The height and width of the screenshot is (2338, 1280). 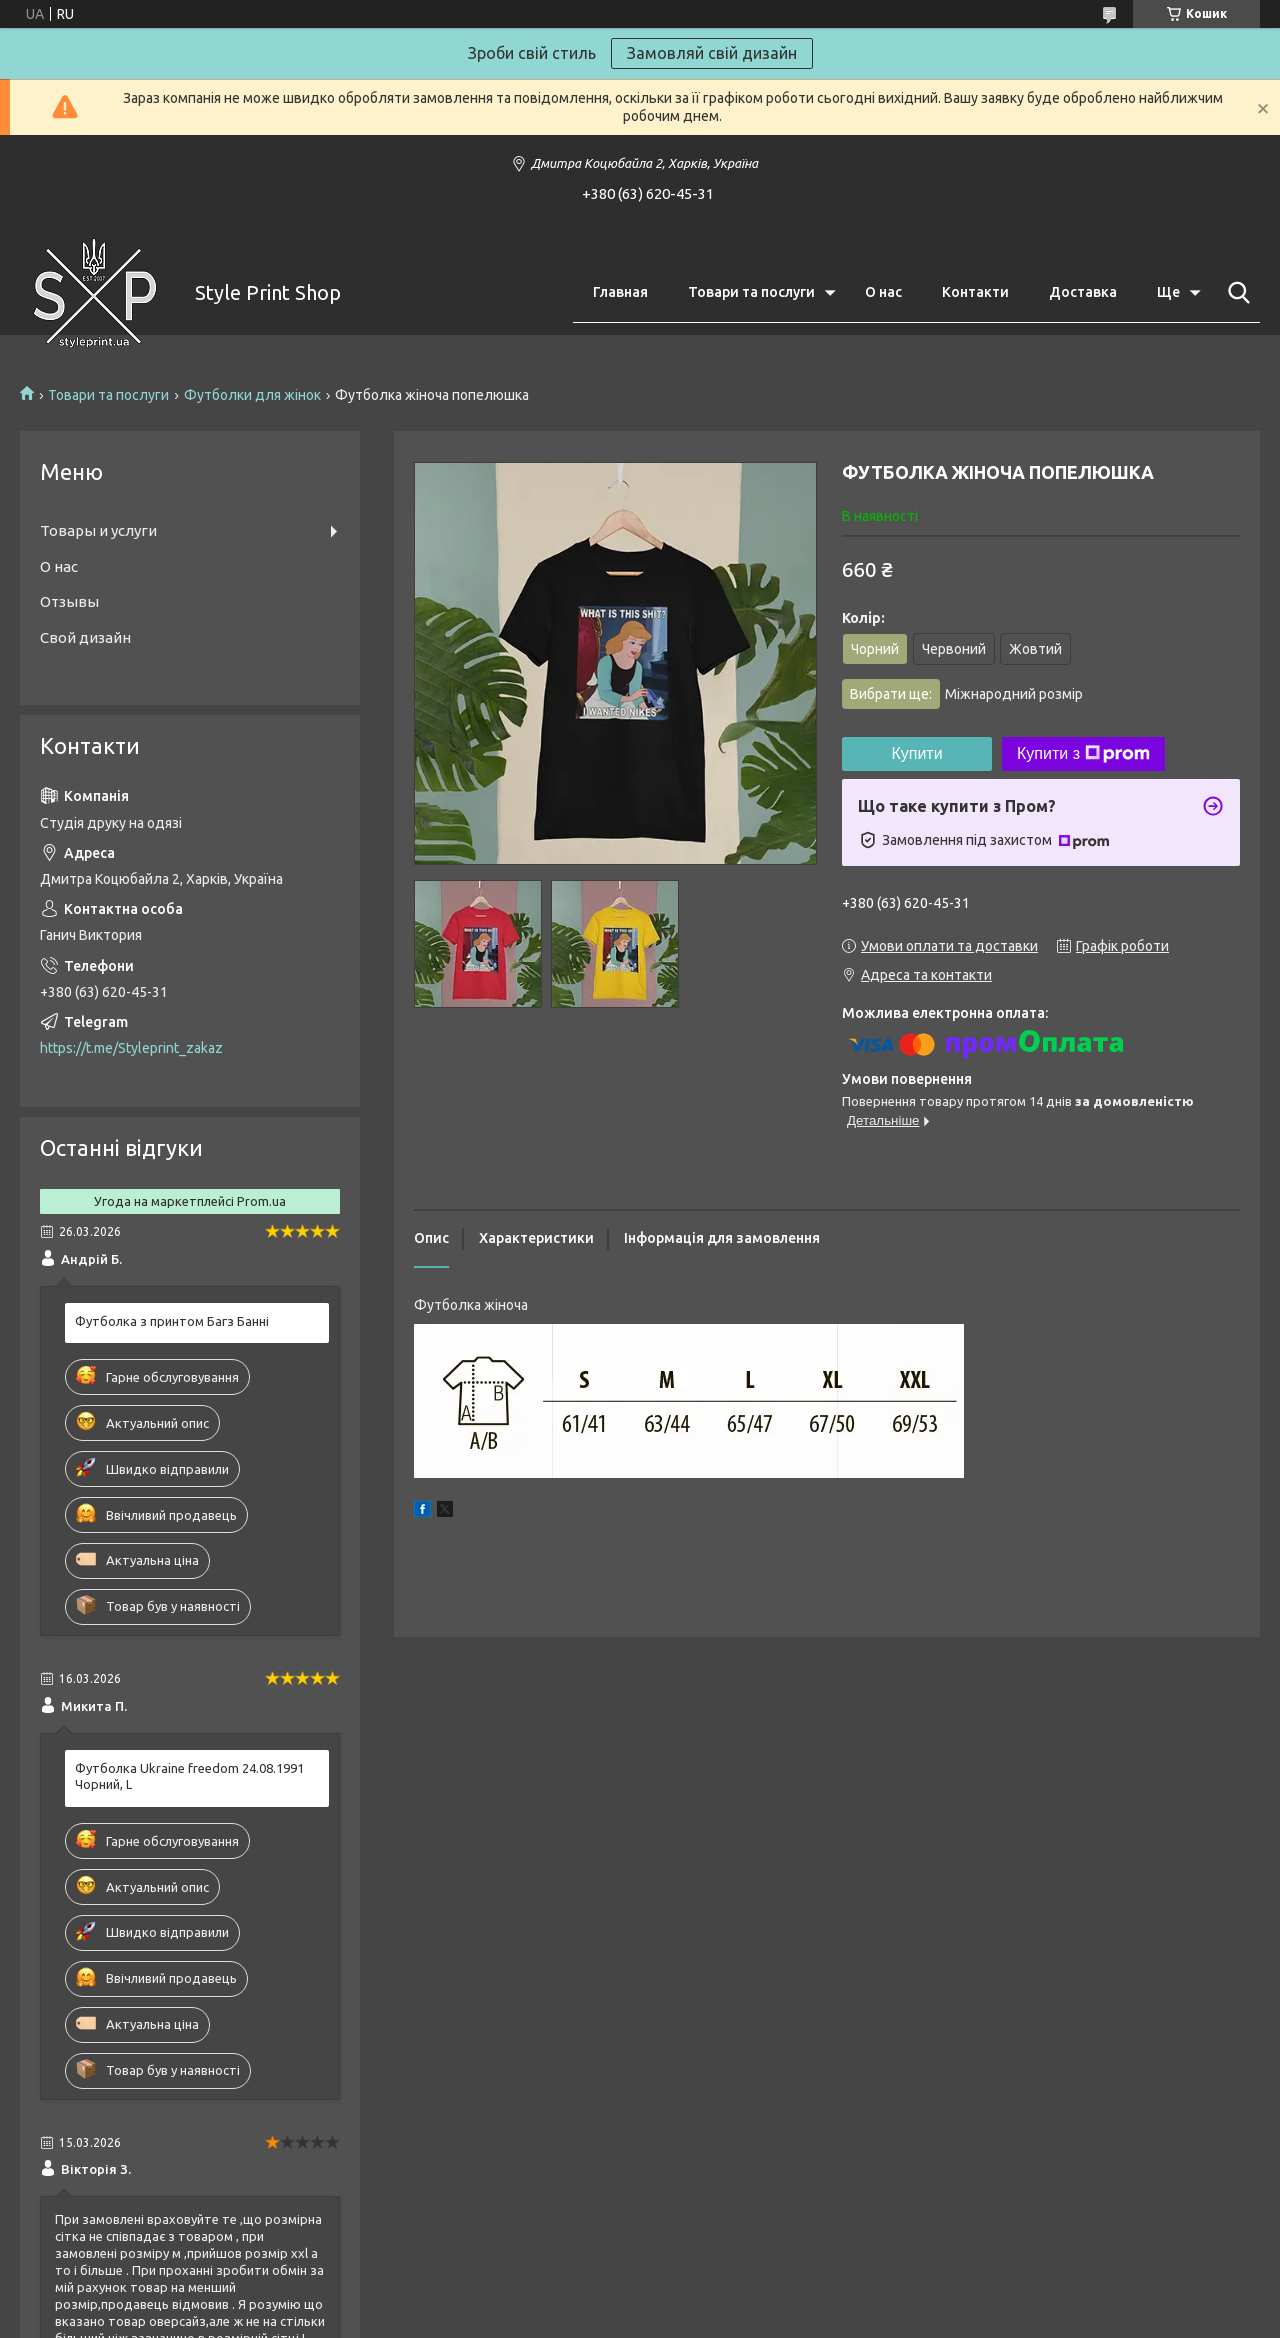 I want to click on Футболки для жінок, so click(x=252, y=395).